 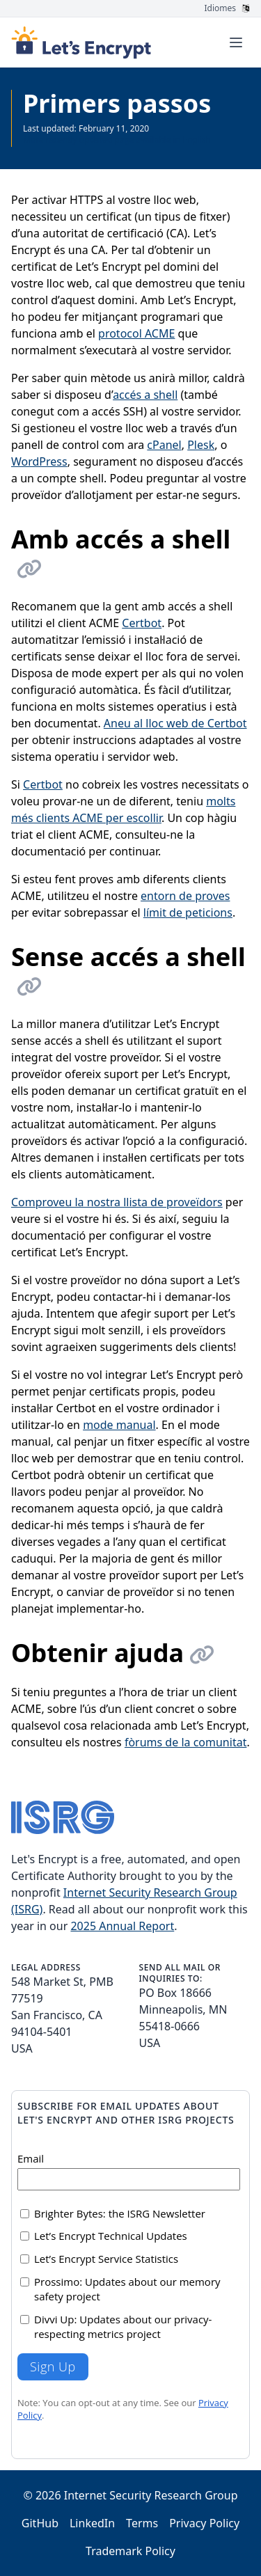 What do you see at coordinates (145, 394) in the screenshot?
I see `accés a shell` at bounding box center [145, 394].